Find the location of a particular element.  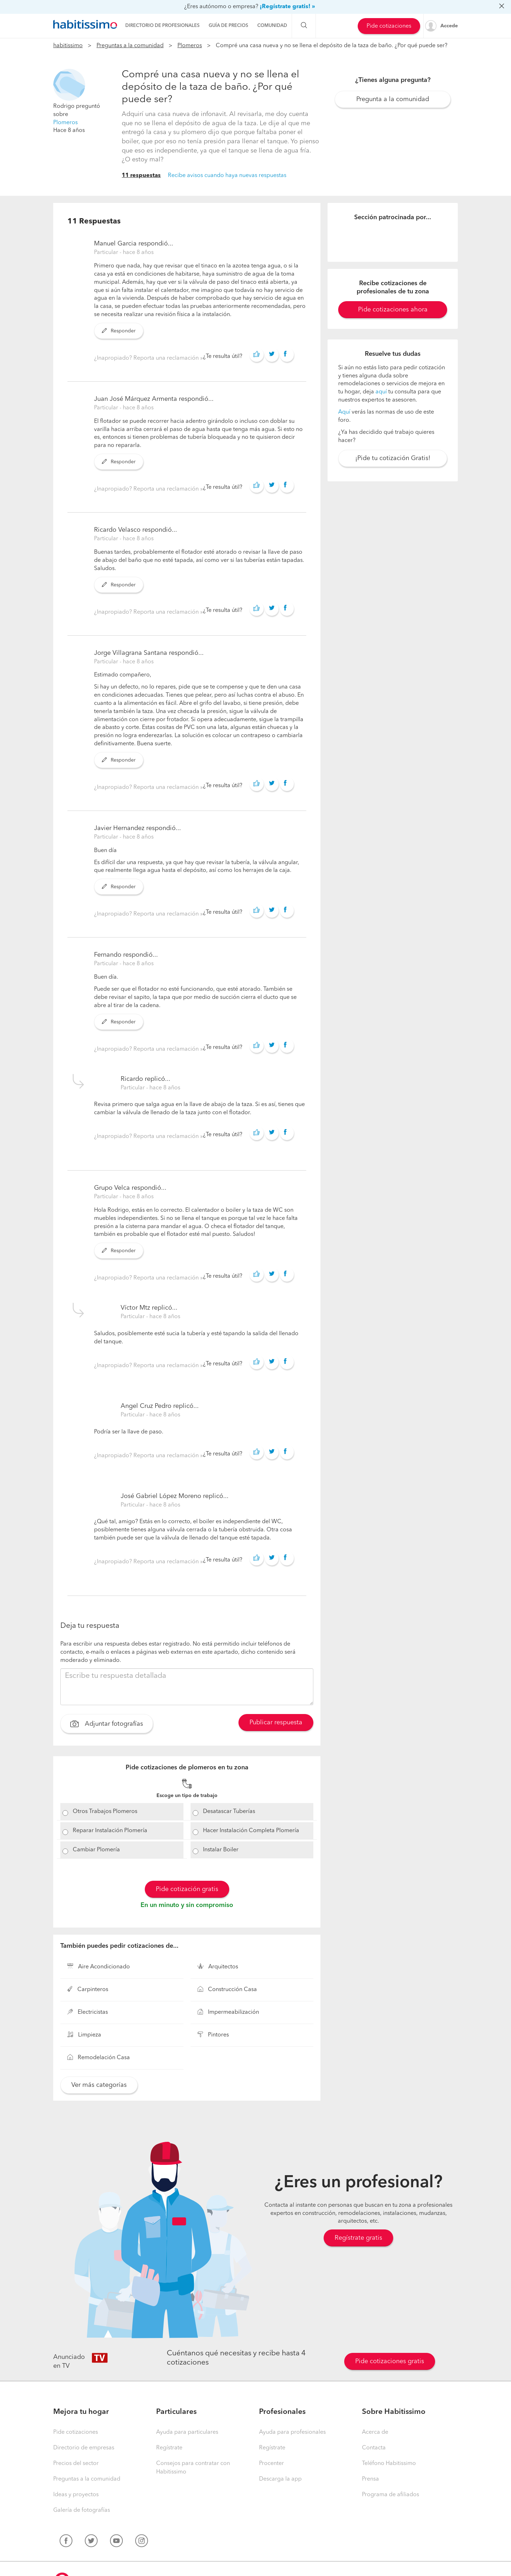

Pregunta a la comunidad is located at coordinates (392, 99).